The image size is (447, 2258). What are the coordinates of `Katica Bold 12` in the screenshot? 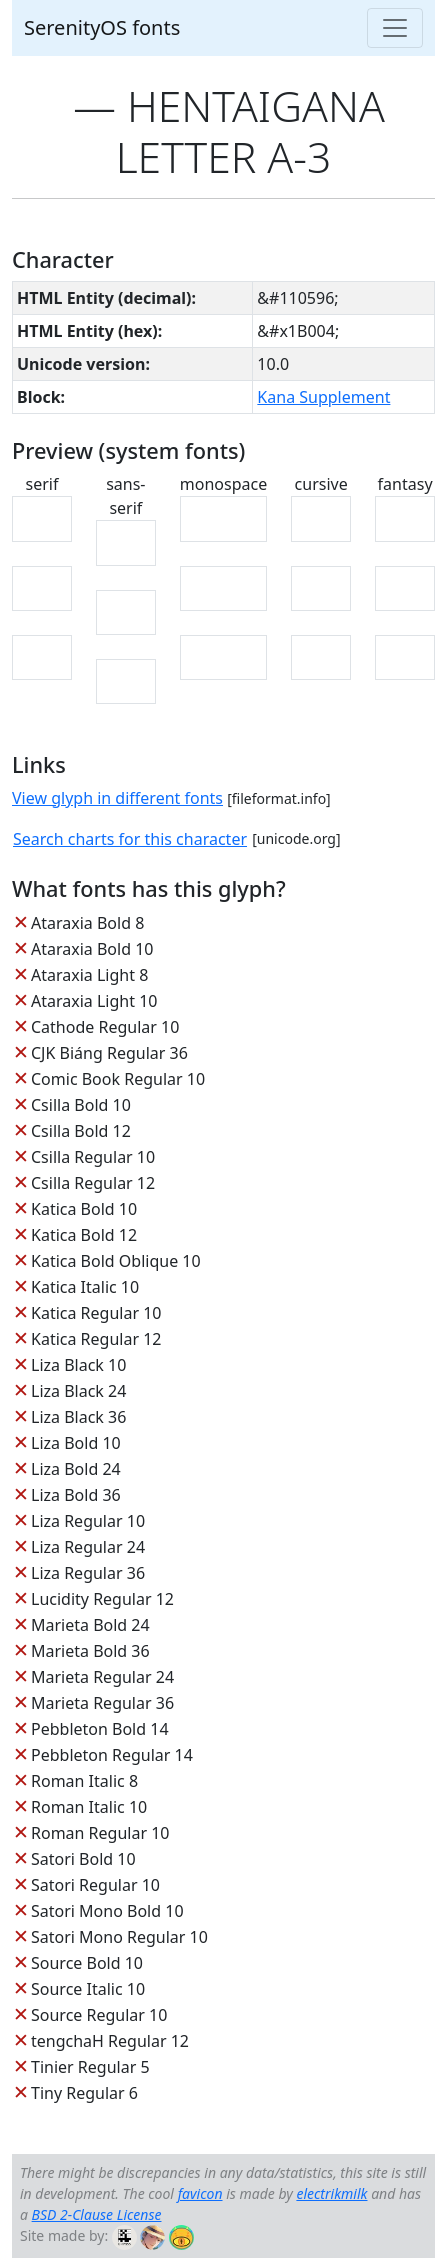 It's located at (84, 1235).